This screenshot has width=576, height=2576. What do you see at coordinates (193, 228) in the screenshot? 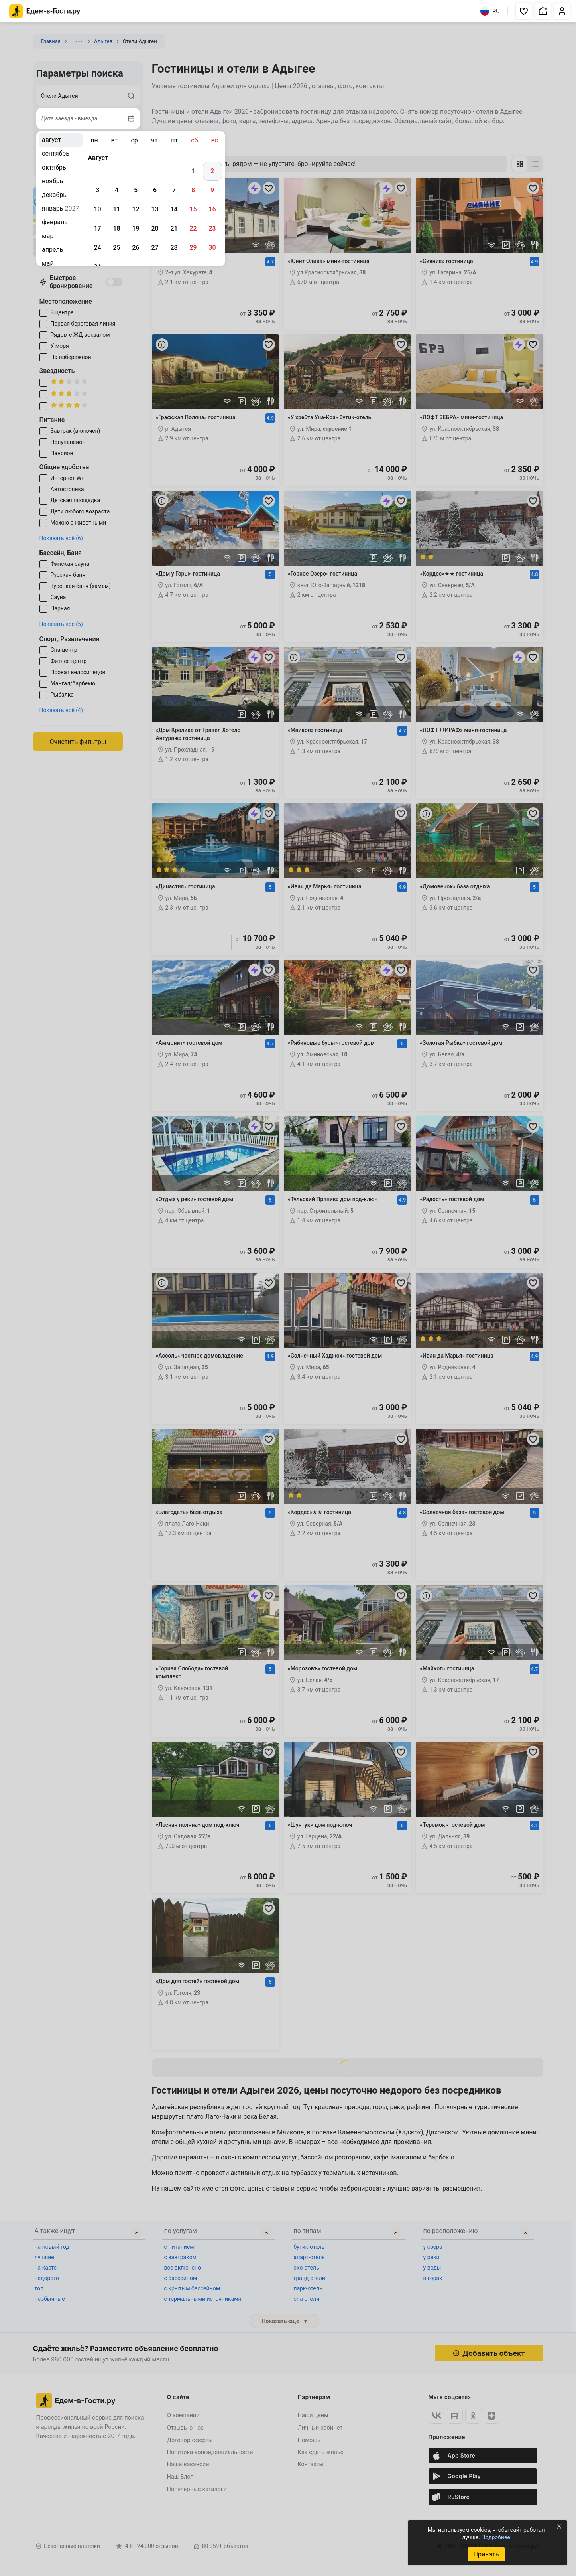
I see `22 [gridcell]` at bounding box center [193, 228].